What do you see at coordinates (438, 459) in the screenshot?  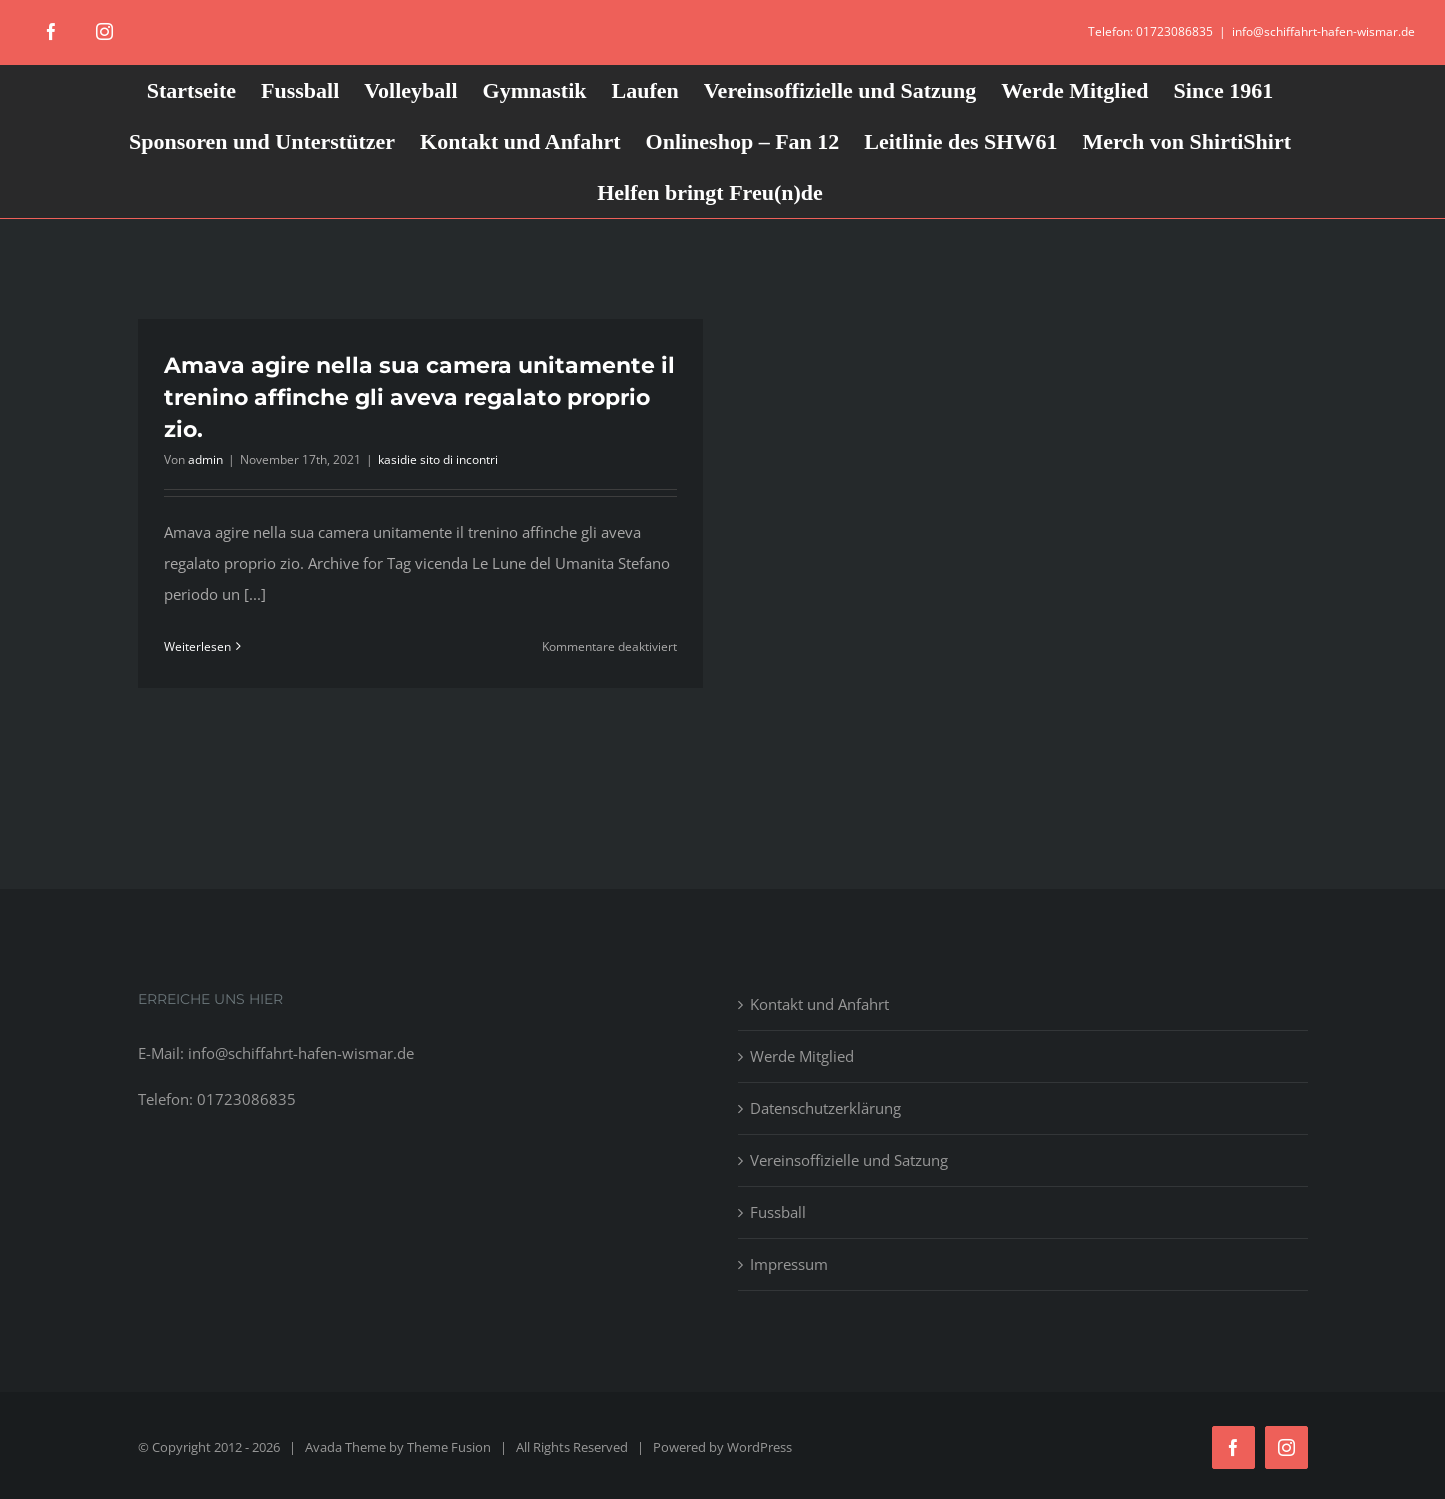 I see `kasidie sito di incontri` at bounding box center [438, 459].